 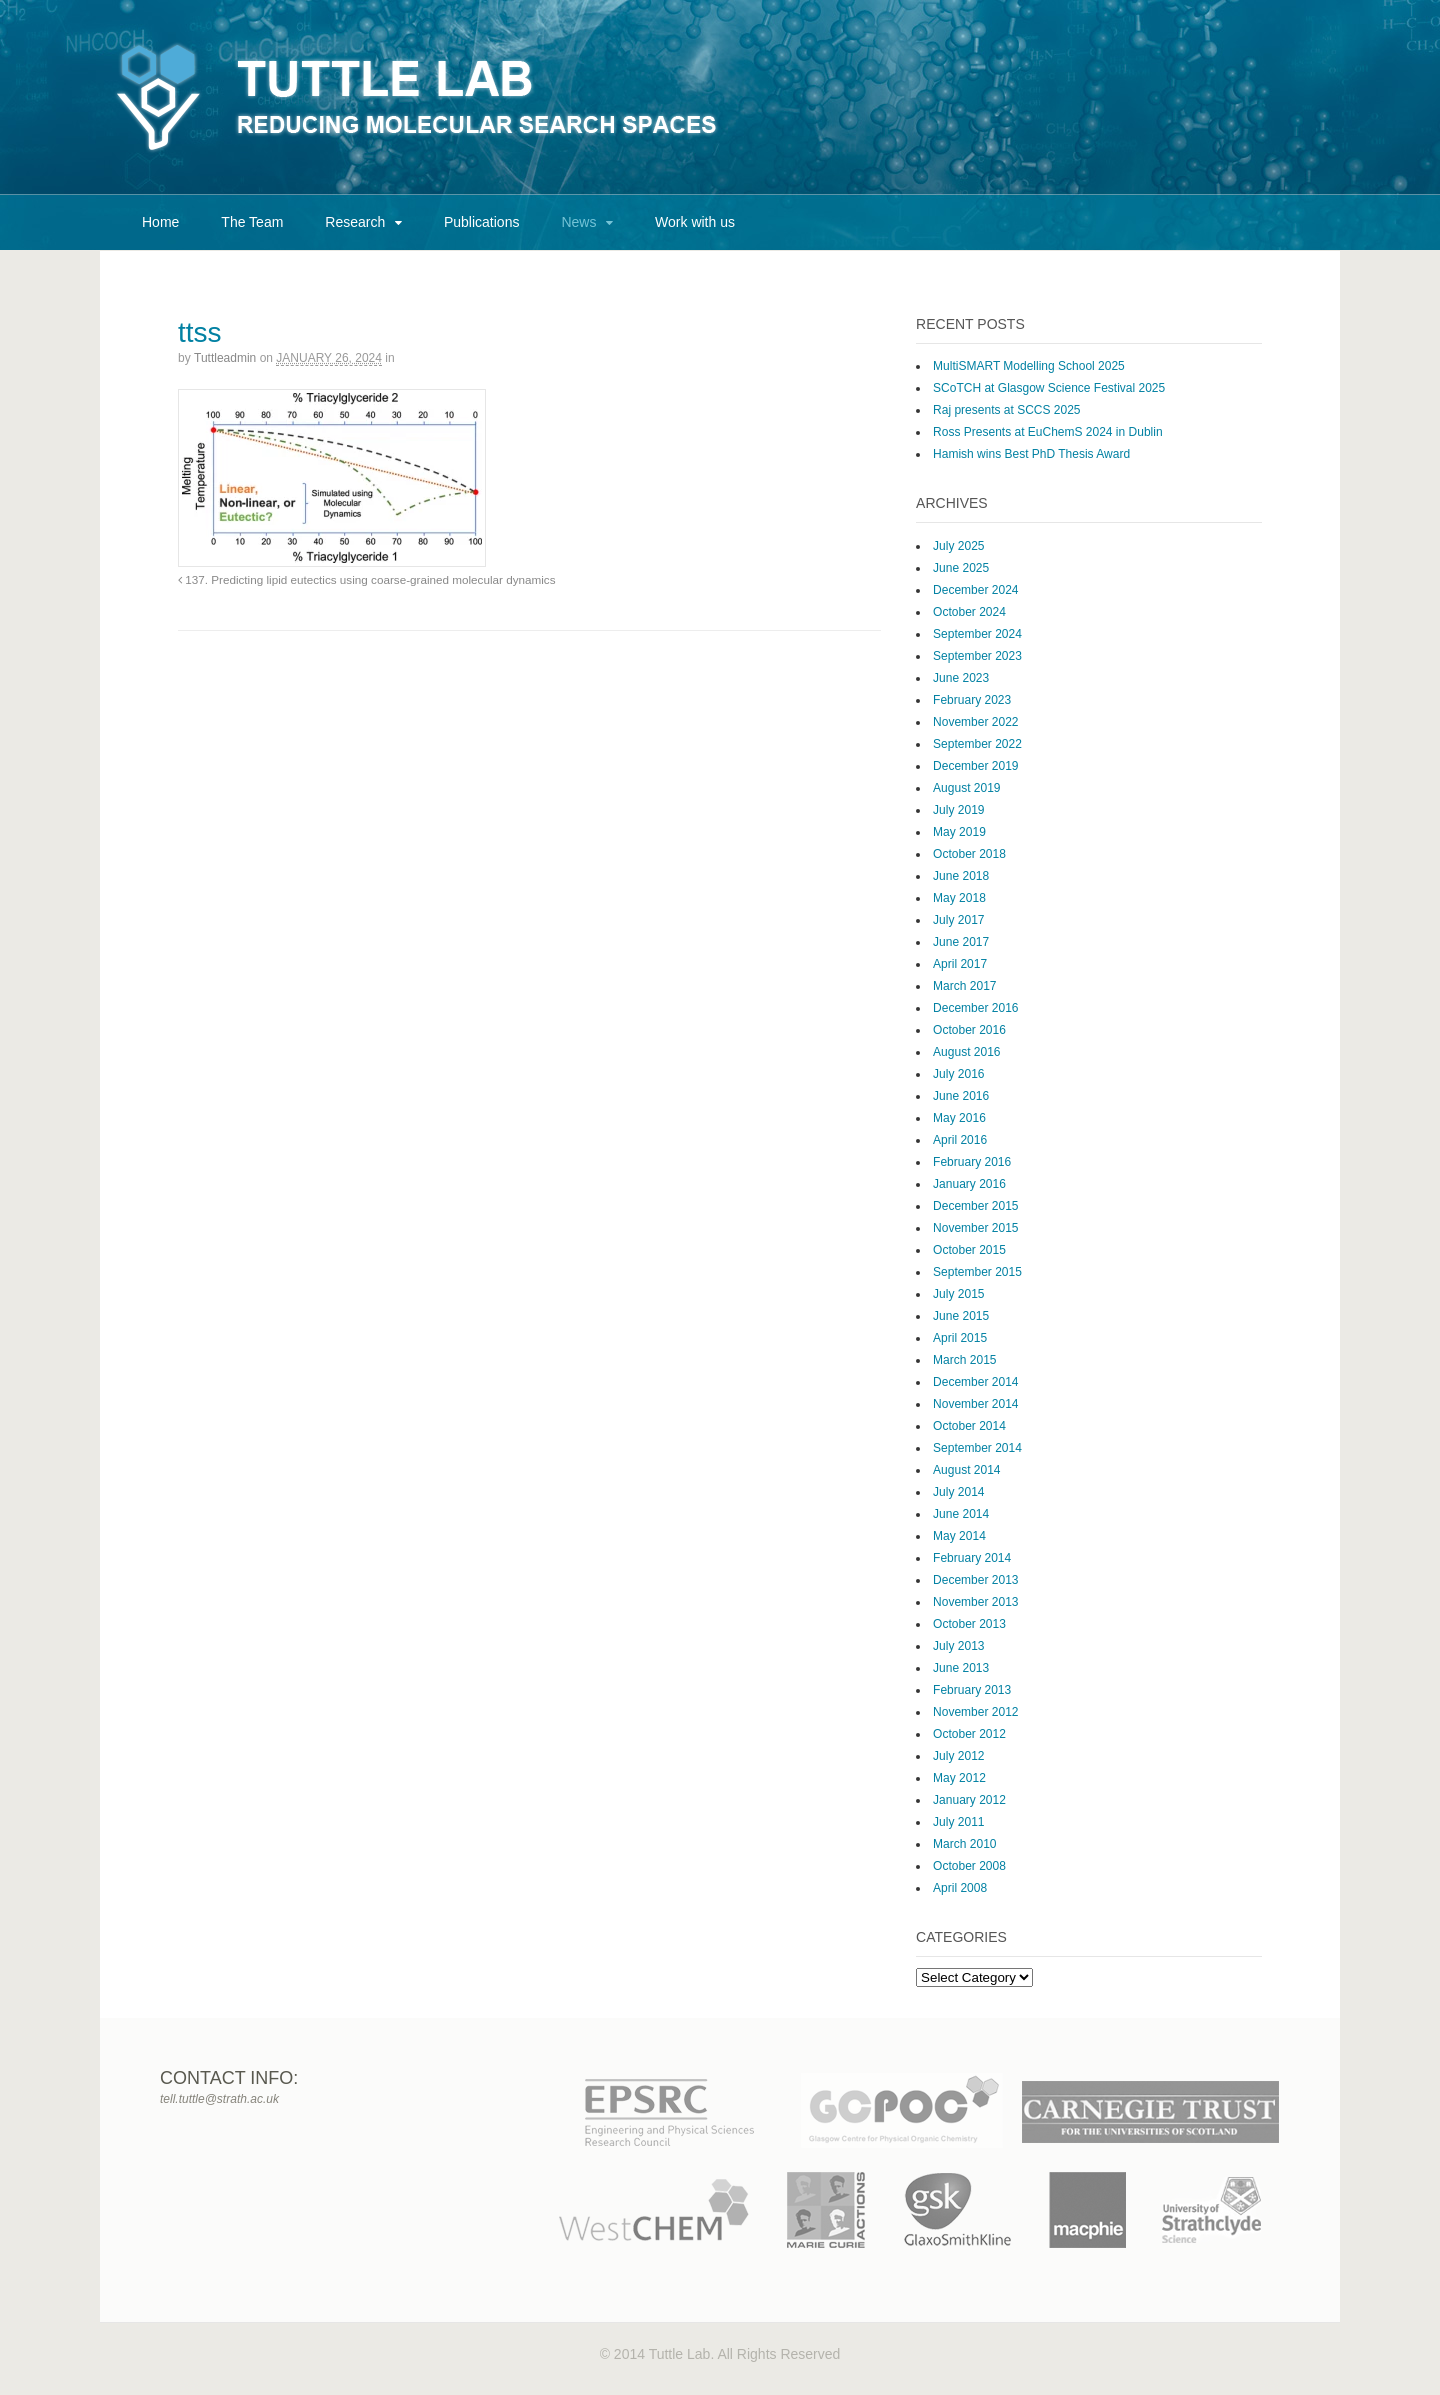 I want to click on SCoTCH at Glasgow Science Festival 2025, so click(x=1049, y=388).